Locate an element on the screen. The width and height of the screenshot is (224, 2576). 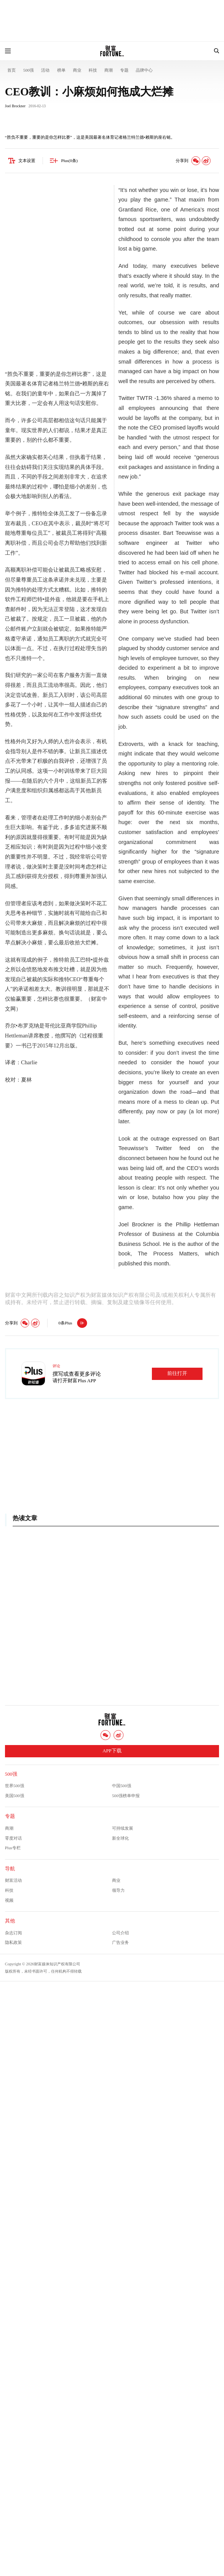
Plus专栏 is located at coordinates (13, 1847).